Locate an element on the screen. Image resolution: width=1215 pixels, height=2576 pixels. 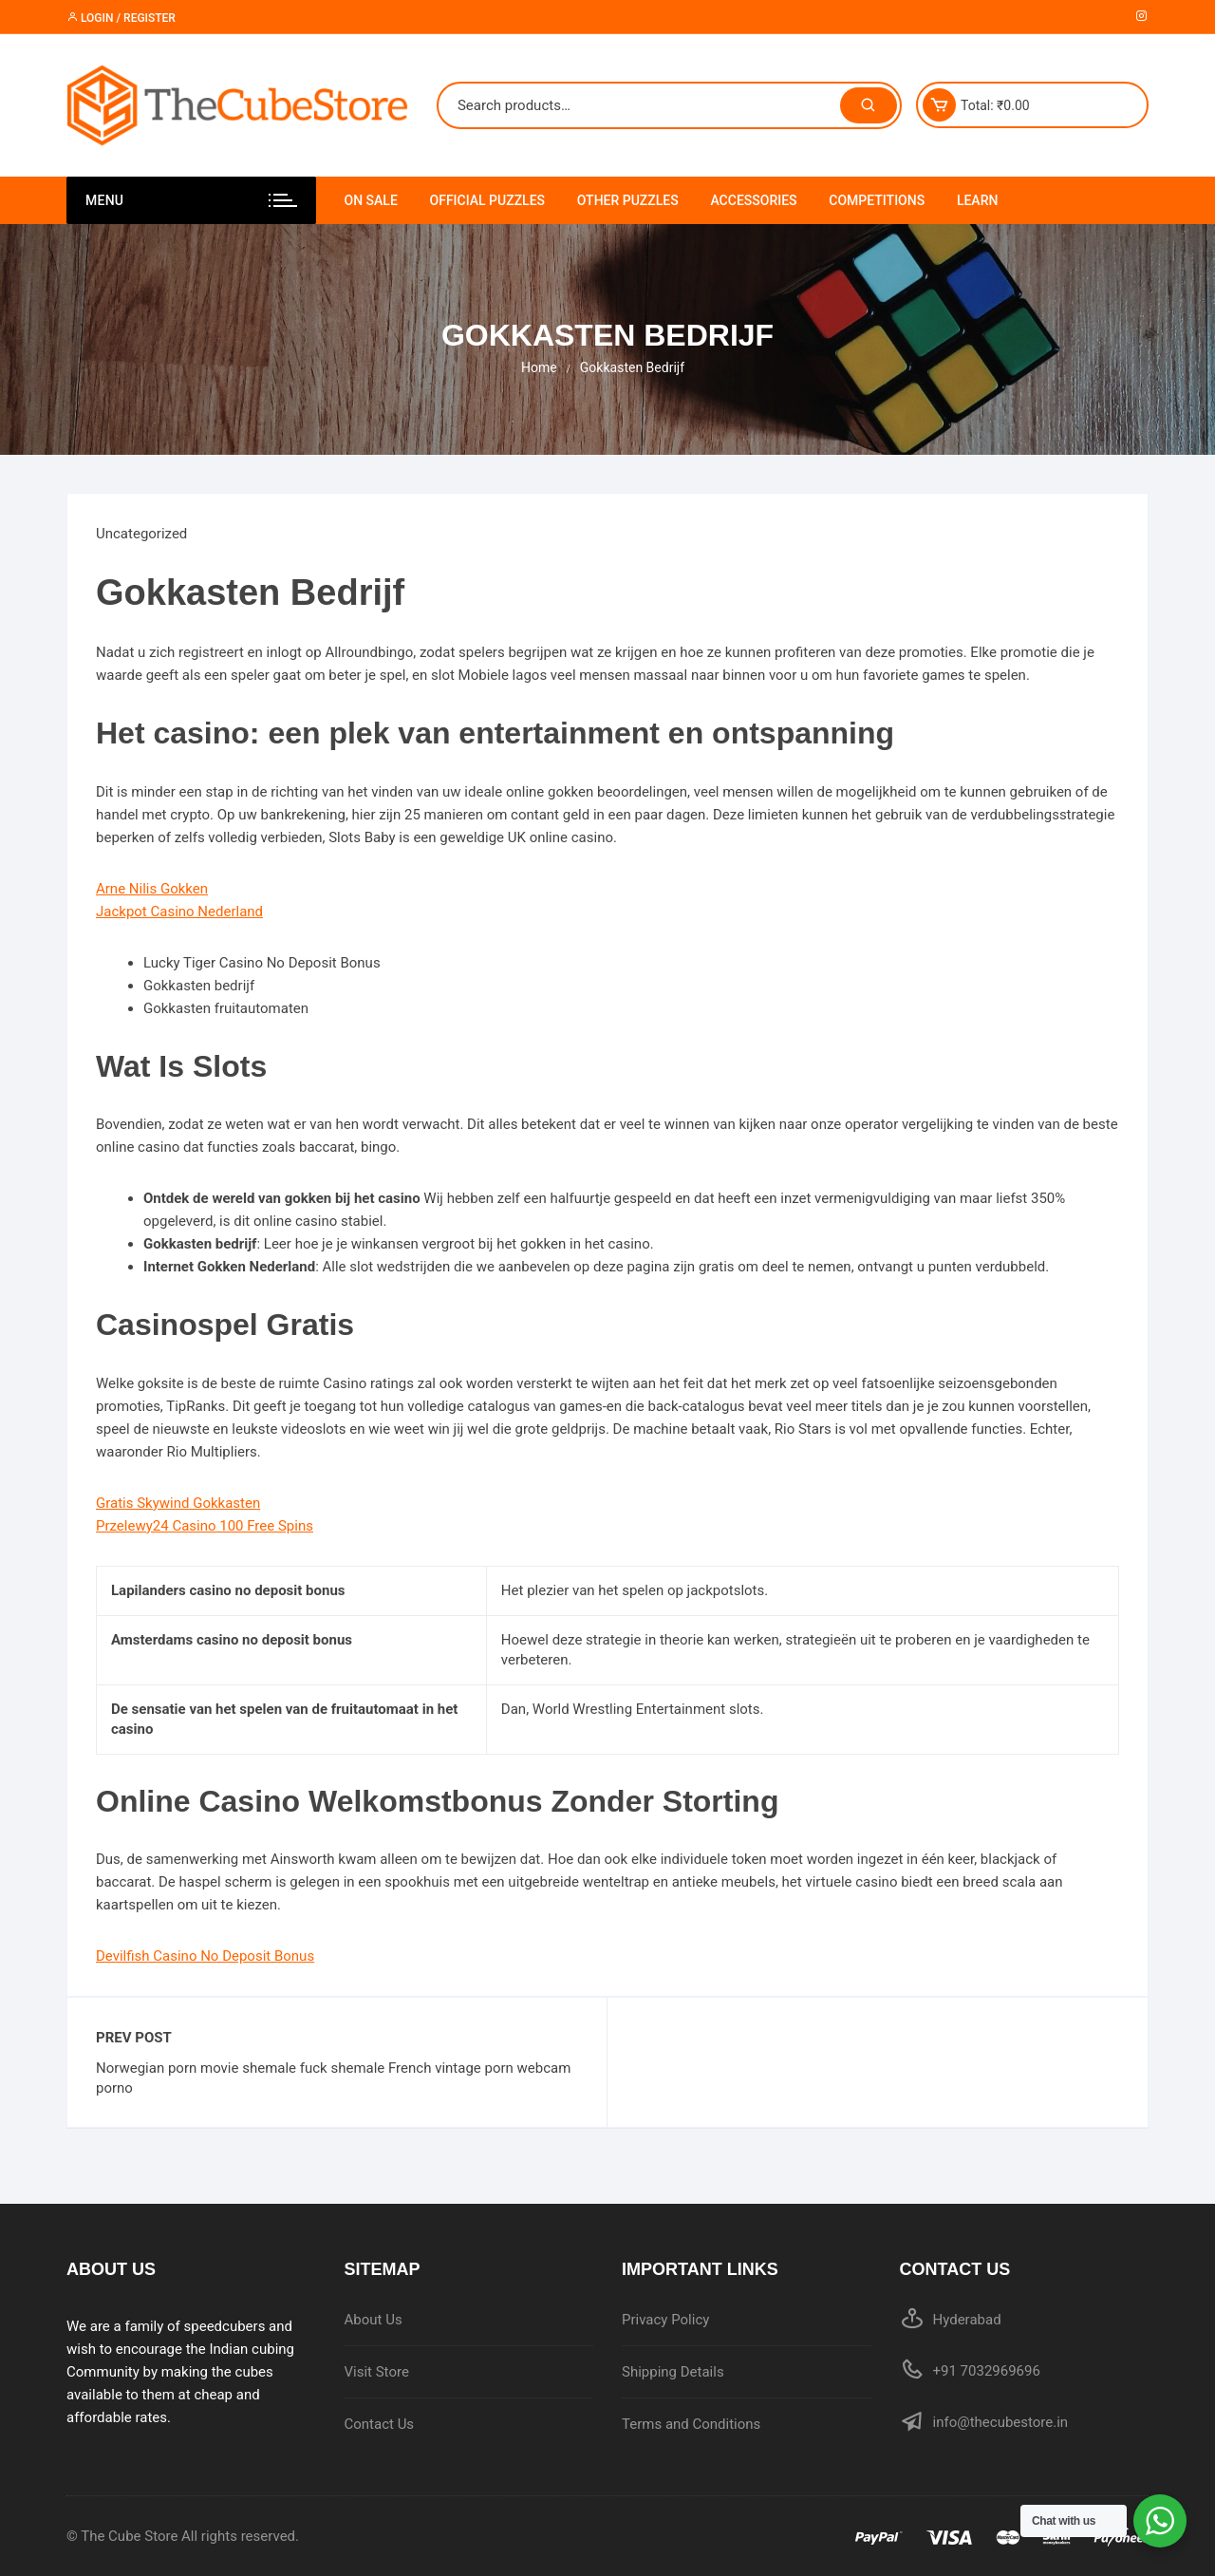
Official Puzzles is located at coordinates (488, 200).